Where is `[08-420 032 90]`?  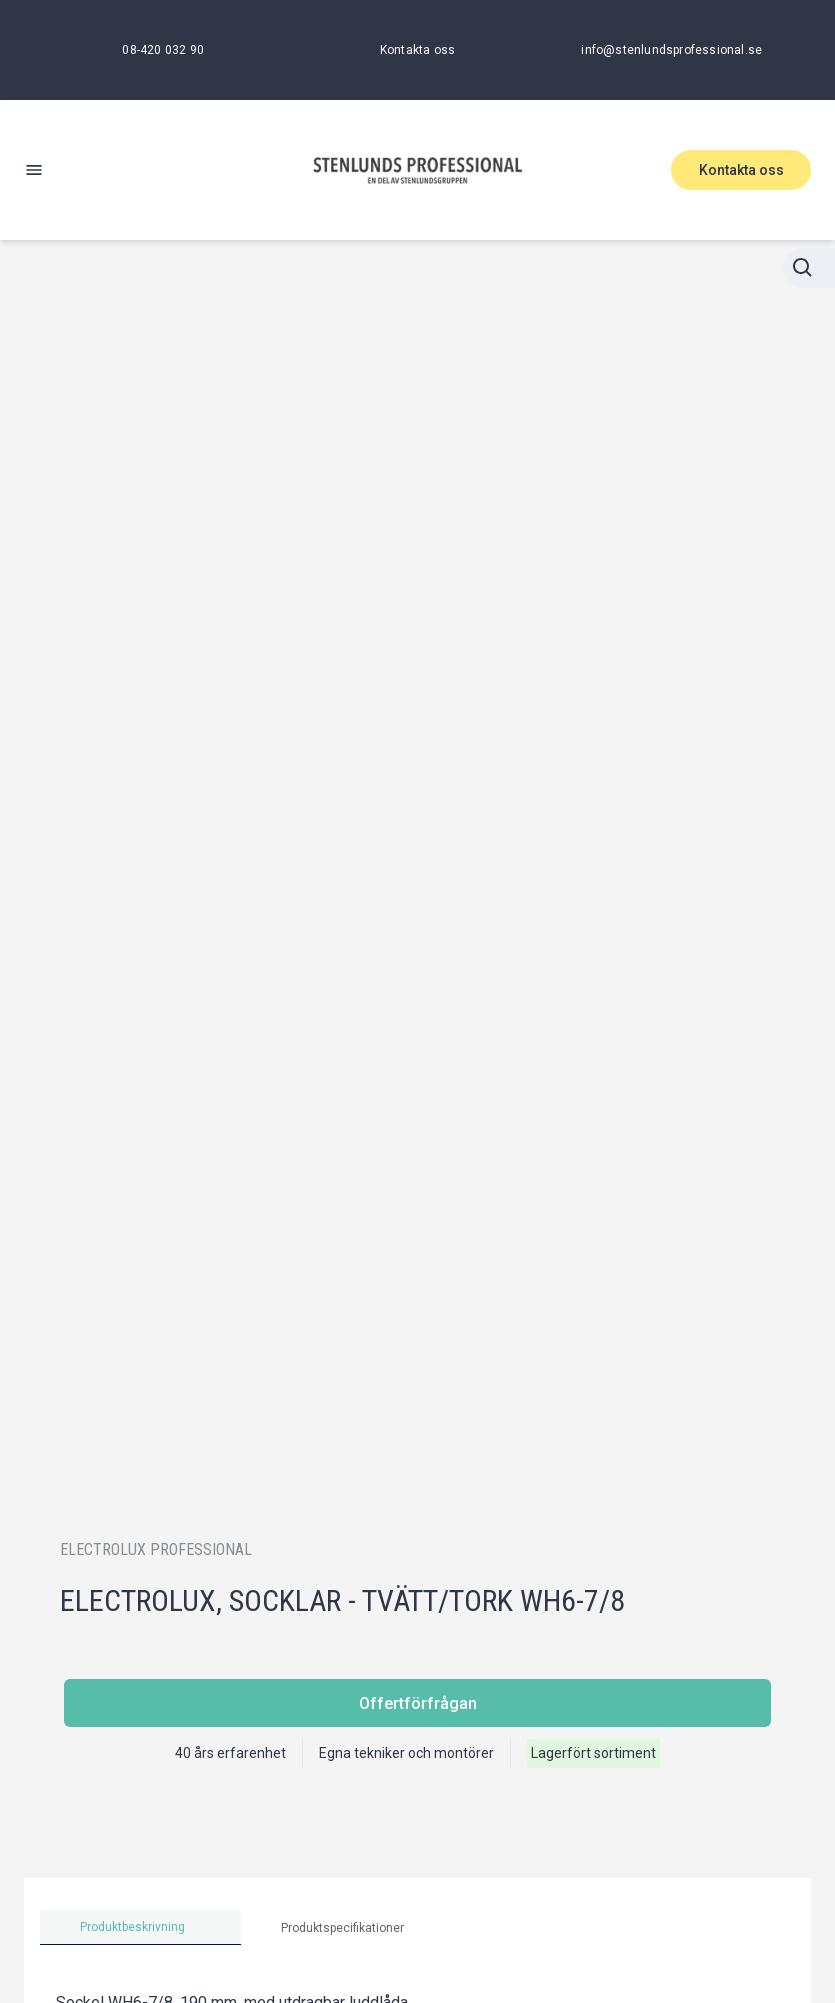
[08-420 032 90] is located at coordinates (163, 50).